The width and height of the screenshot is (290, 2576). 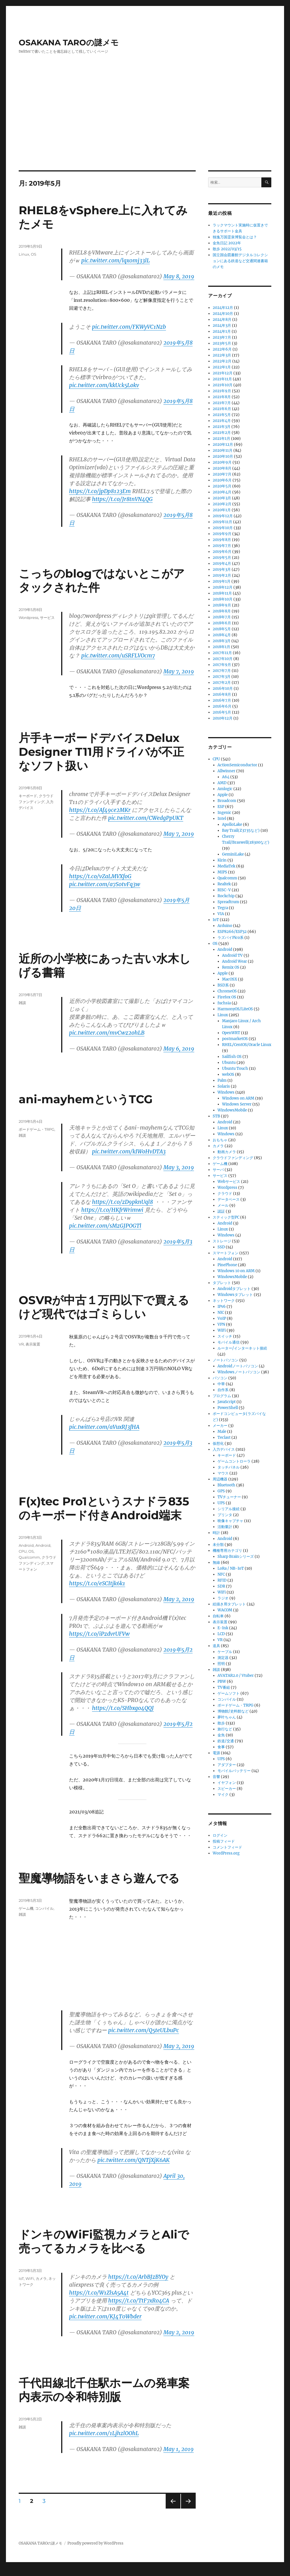 I want to click on 国立国会図書館デジタルコレクションにある鉄道など交通関連書籍のメモ, so click(x=240, y=260).